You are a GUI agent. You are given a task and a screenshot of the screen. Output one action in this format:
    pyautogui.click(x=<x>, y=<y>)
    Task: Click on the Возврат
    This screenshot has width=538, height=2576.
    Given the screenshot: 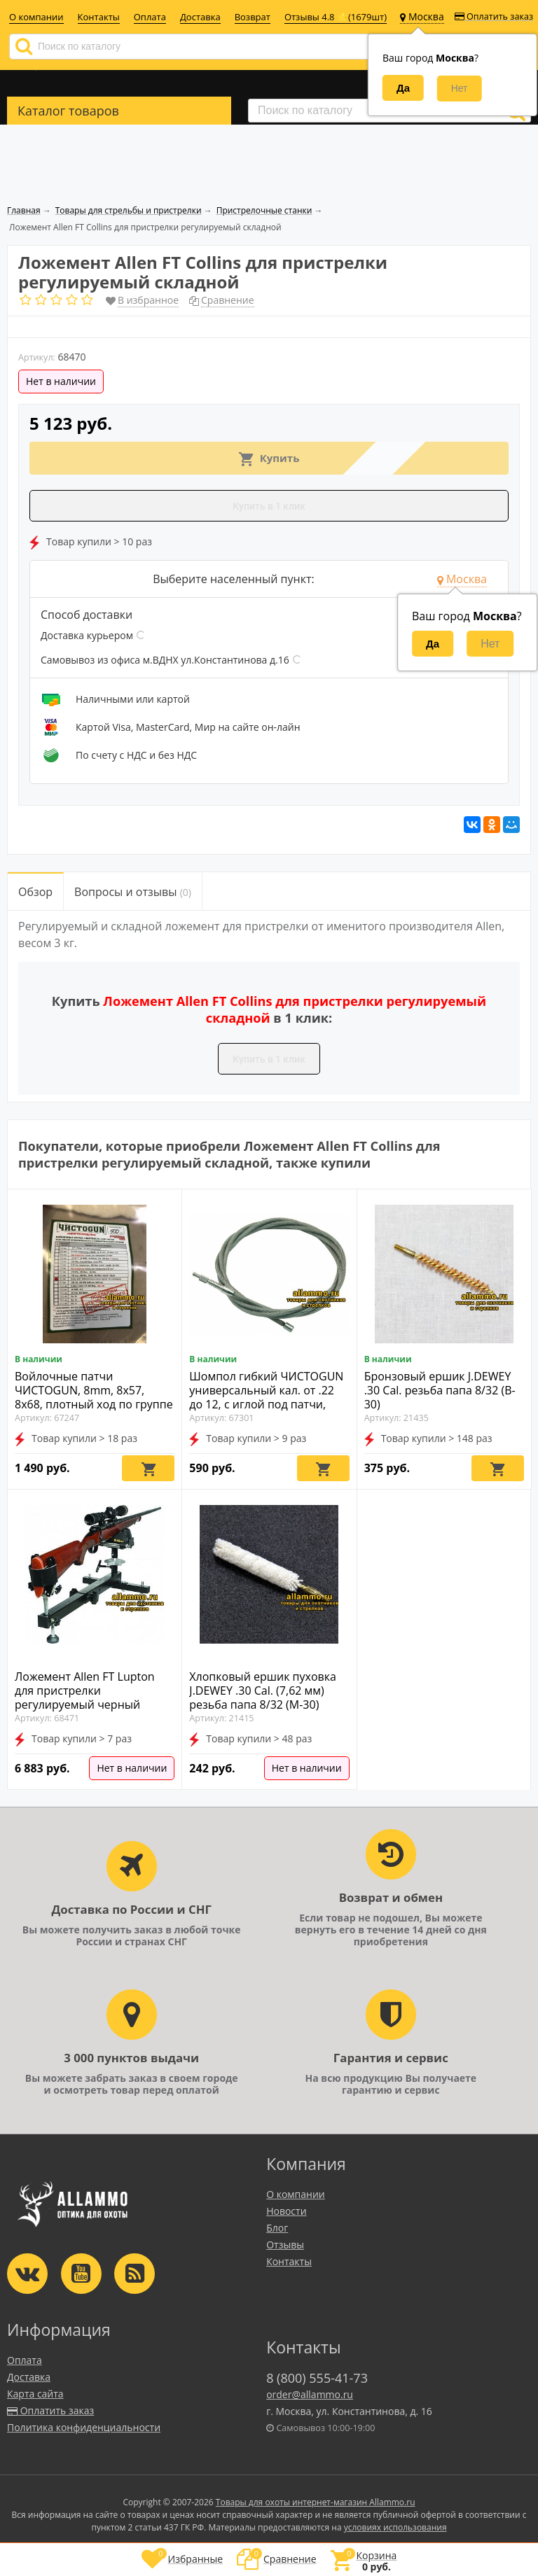 What is the action you would take?
    pyautogui.click(x=252, y=16)
    